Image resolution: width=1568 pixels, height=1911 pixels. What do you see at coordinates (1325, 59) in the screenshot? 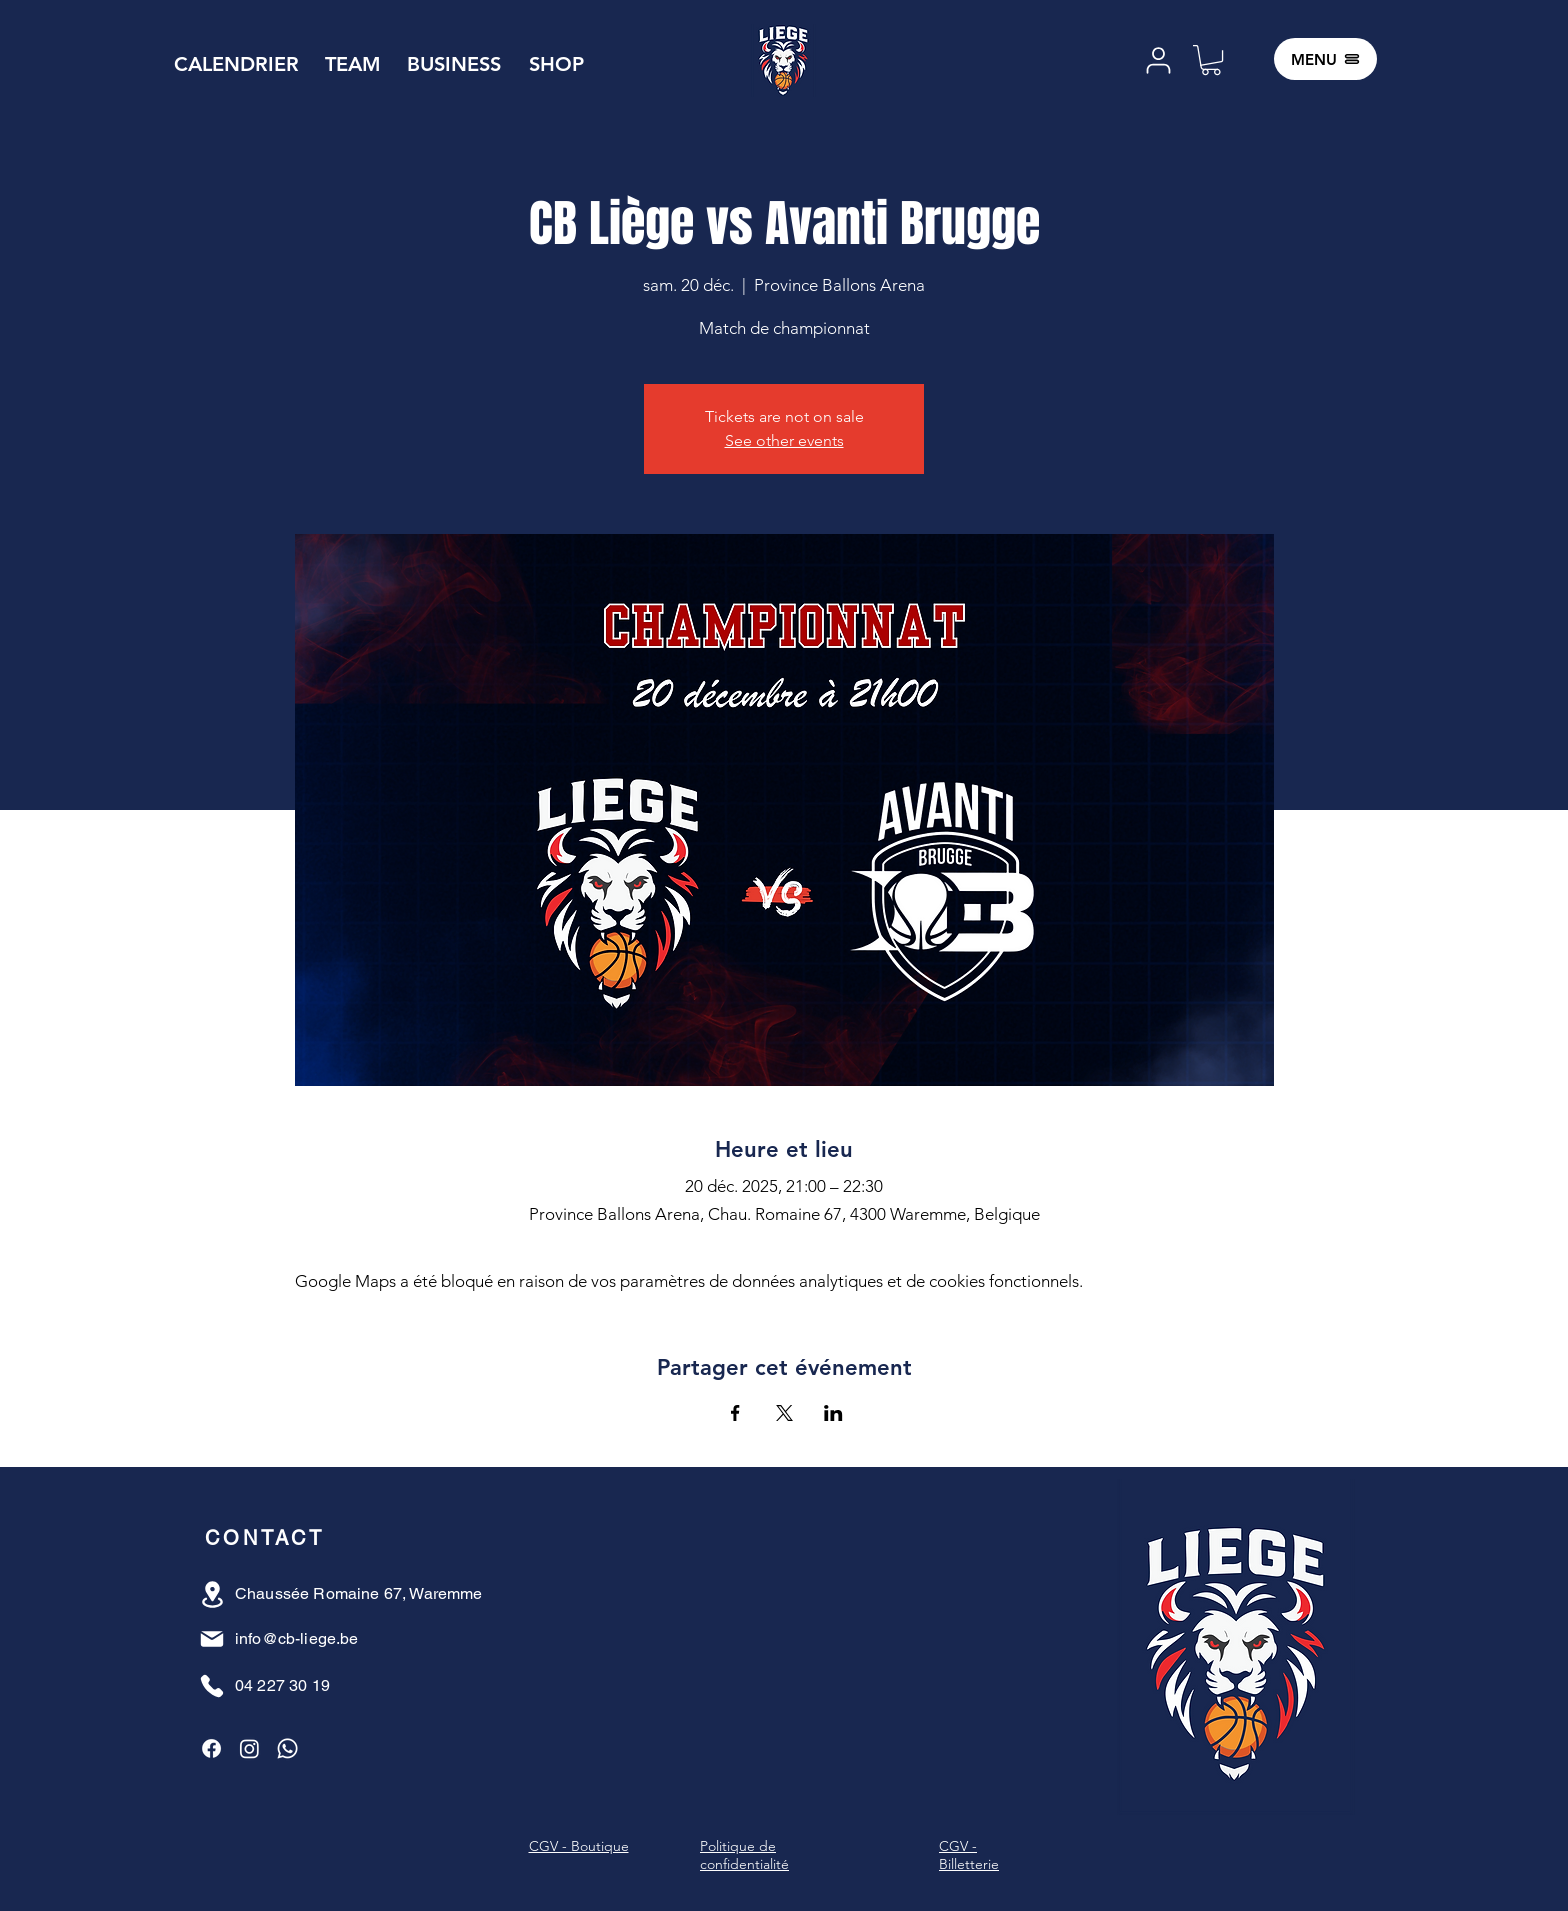
I see `[MENU]` at bounding box center [1325, 59].